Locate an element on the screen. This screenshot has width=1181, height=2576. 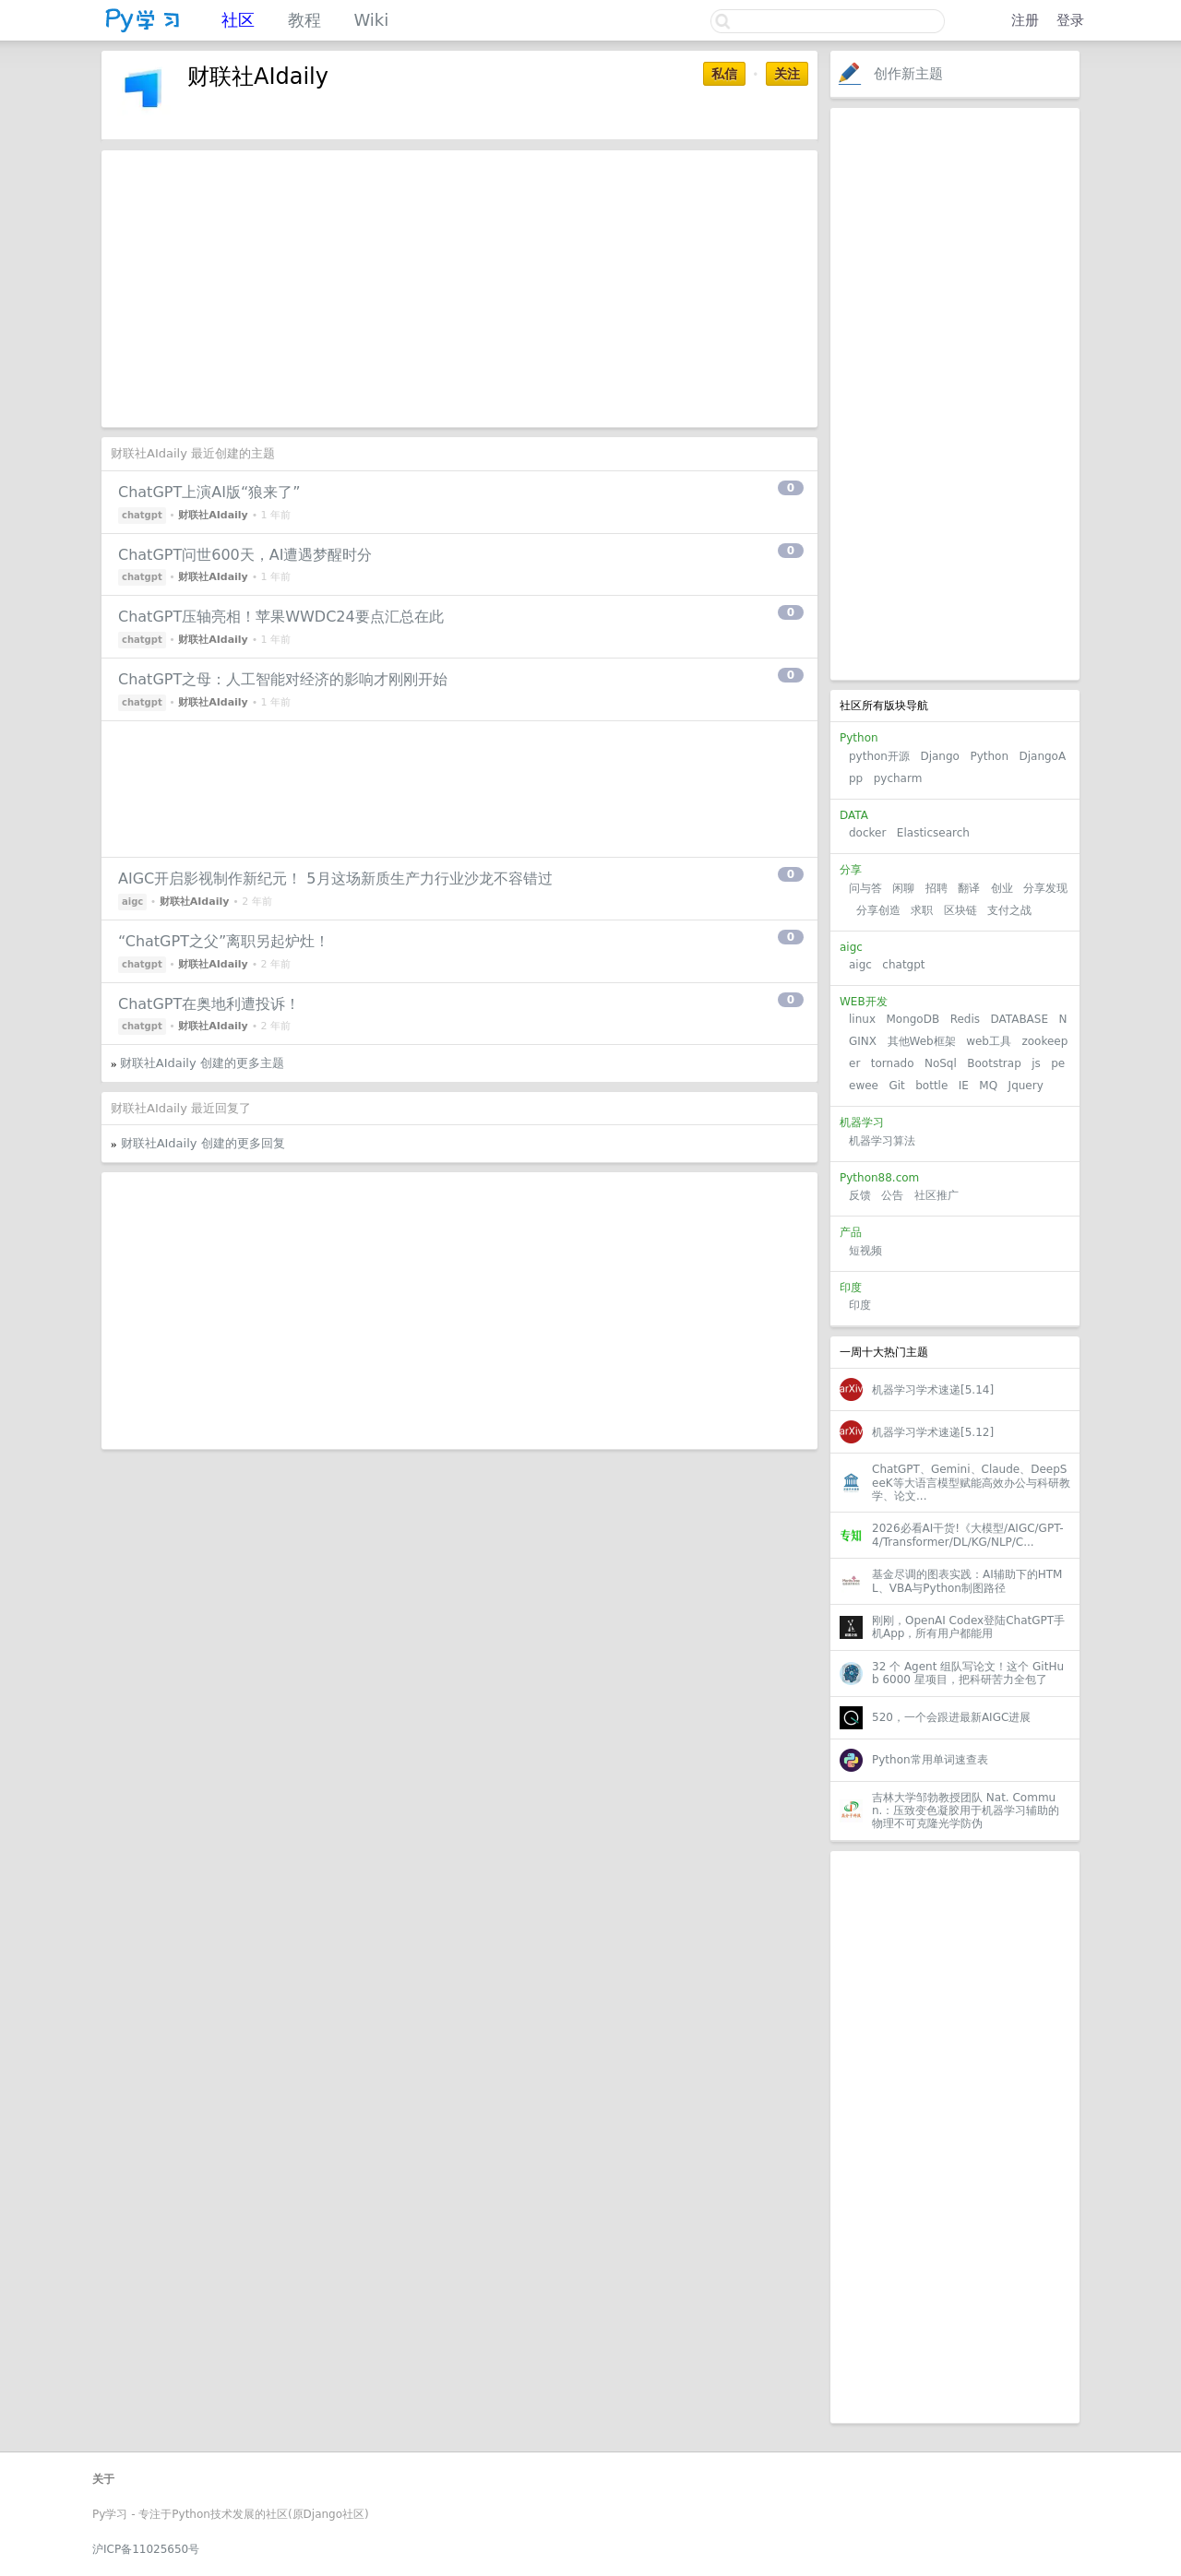
ChatGPT压轴亮相！苹果WWDC24要点汇总在此 is located at coordinates (281, 616).